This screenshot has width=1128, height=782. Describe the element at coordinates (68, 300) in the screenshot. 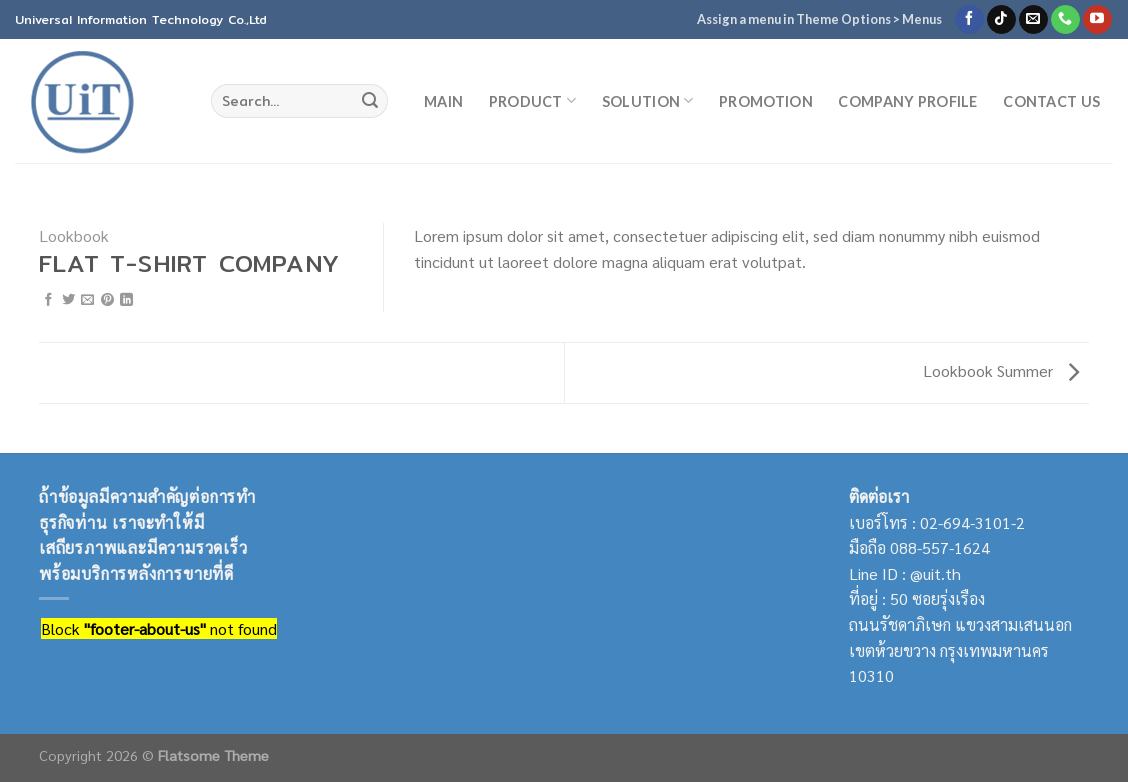

I see `[Share on Twitter]` at that location.